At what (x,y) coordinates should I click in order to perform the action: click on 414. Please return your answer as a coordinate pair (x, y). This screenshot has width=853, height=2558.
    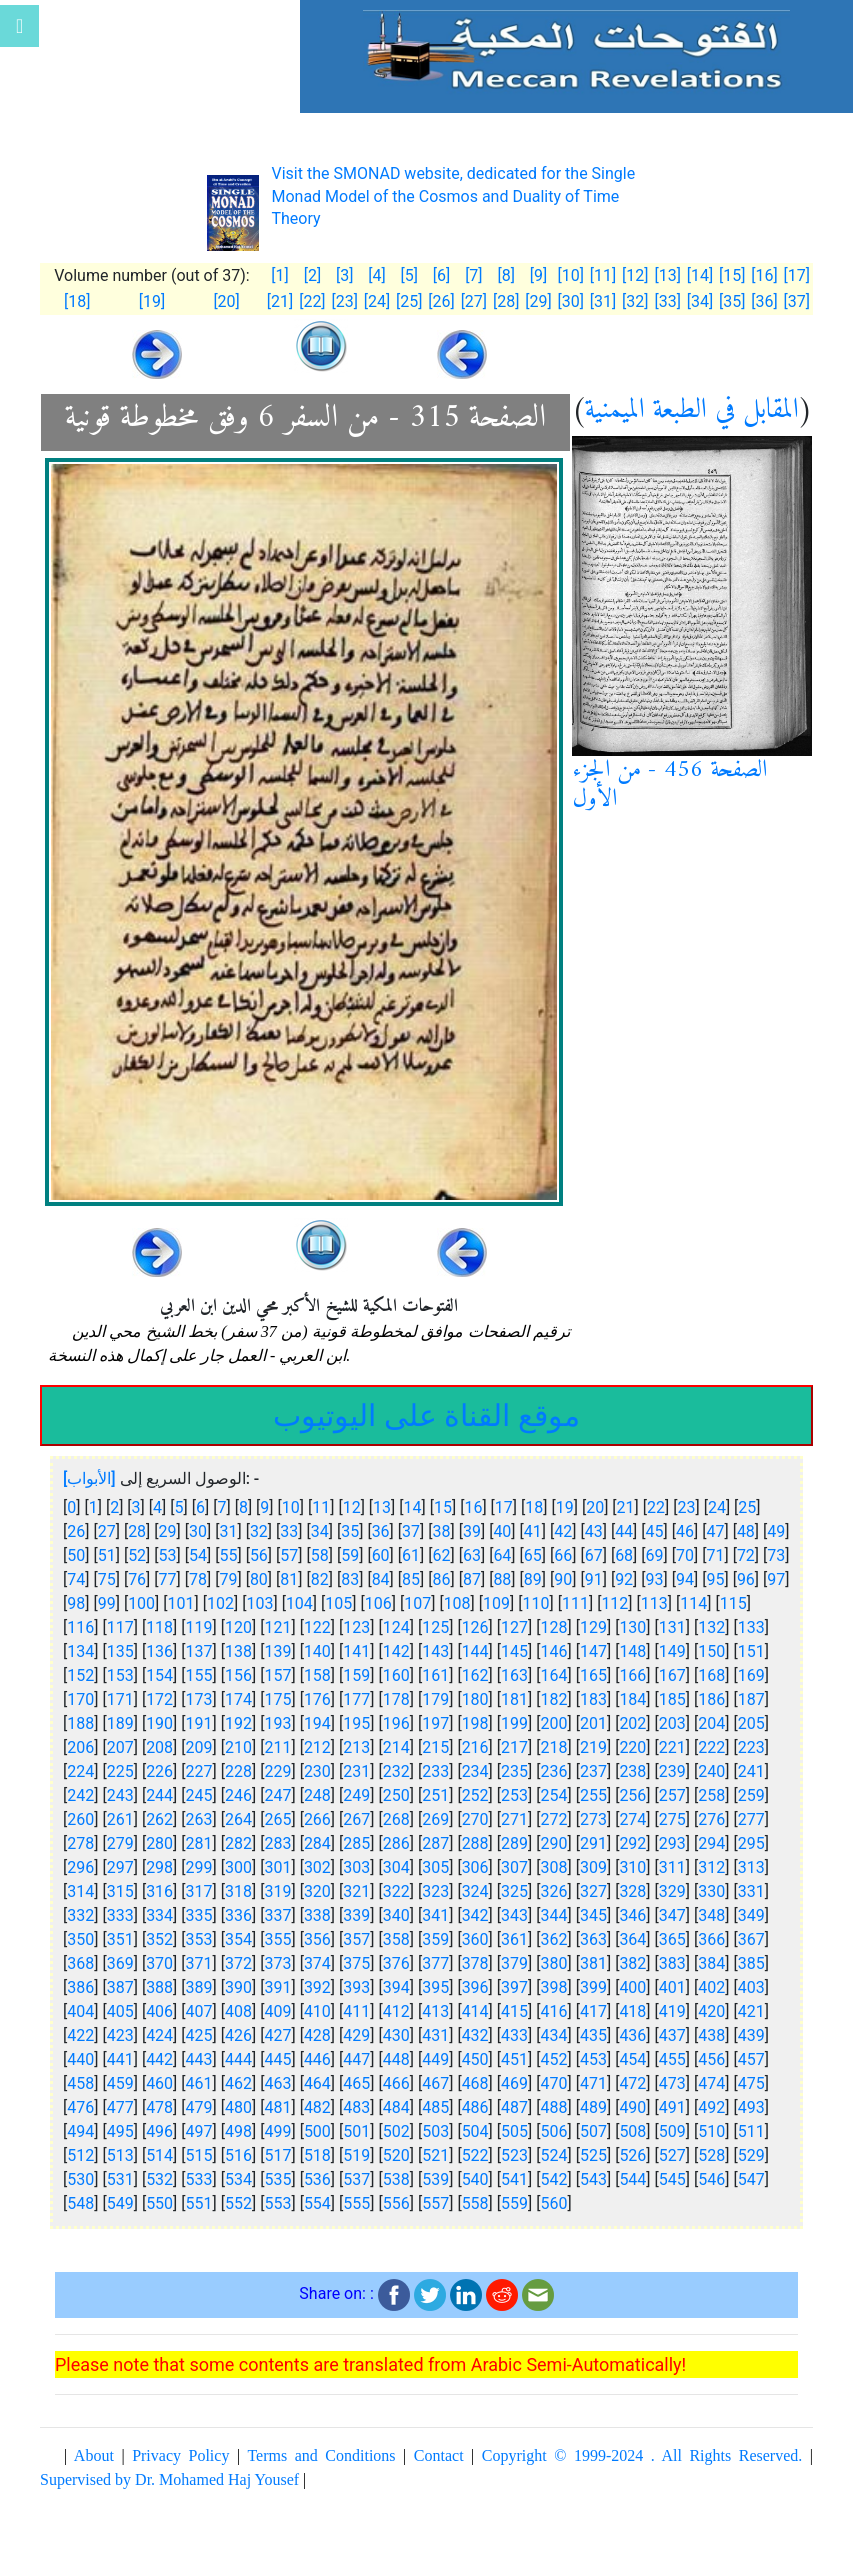
    Looking at the image, I should click on (475, 2011).